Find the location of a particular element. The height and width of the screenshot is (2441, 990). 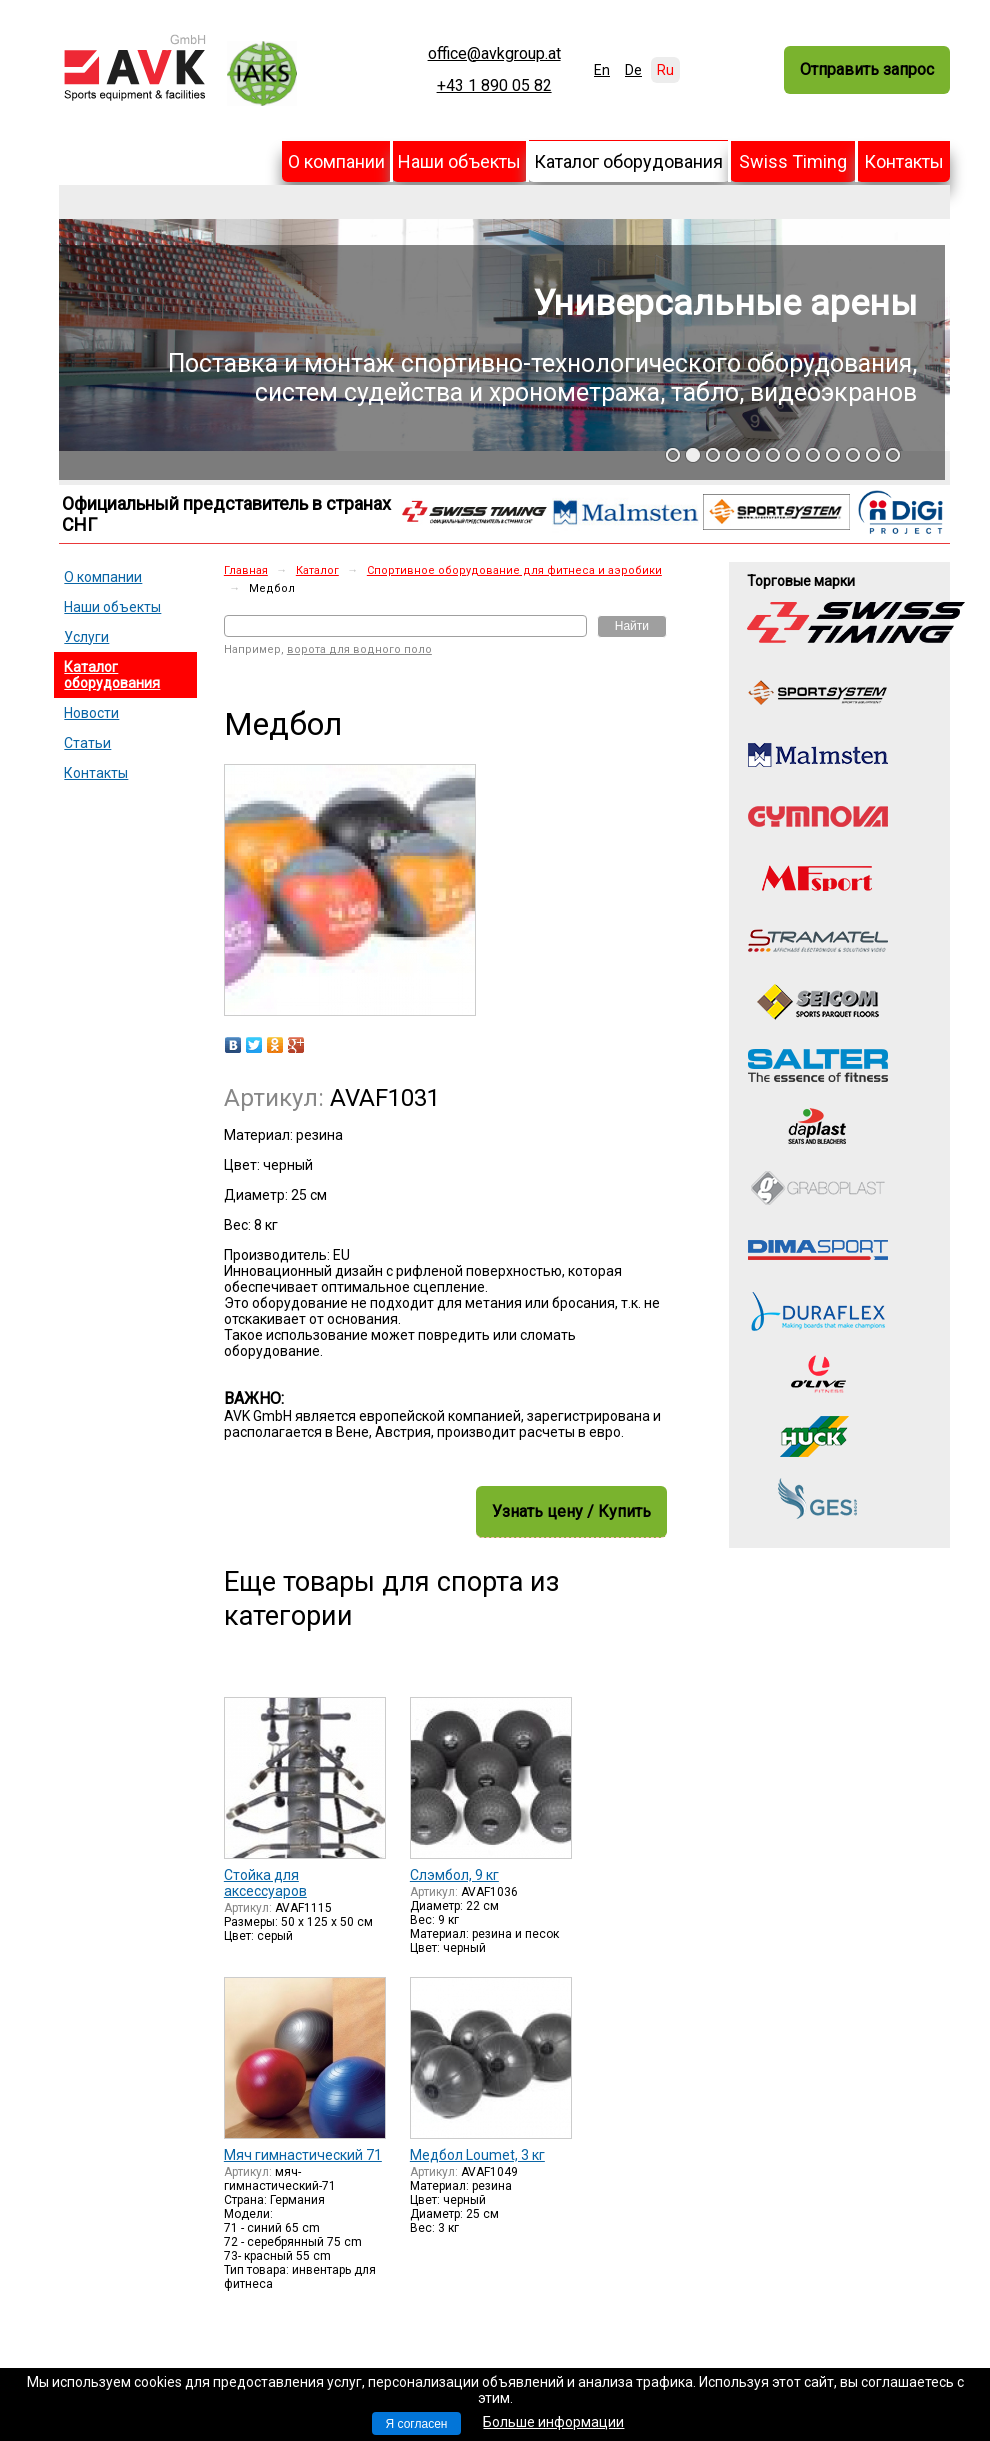

Узнать цену / Купить is located at coordinates (571, 1511).